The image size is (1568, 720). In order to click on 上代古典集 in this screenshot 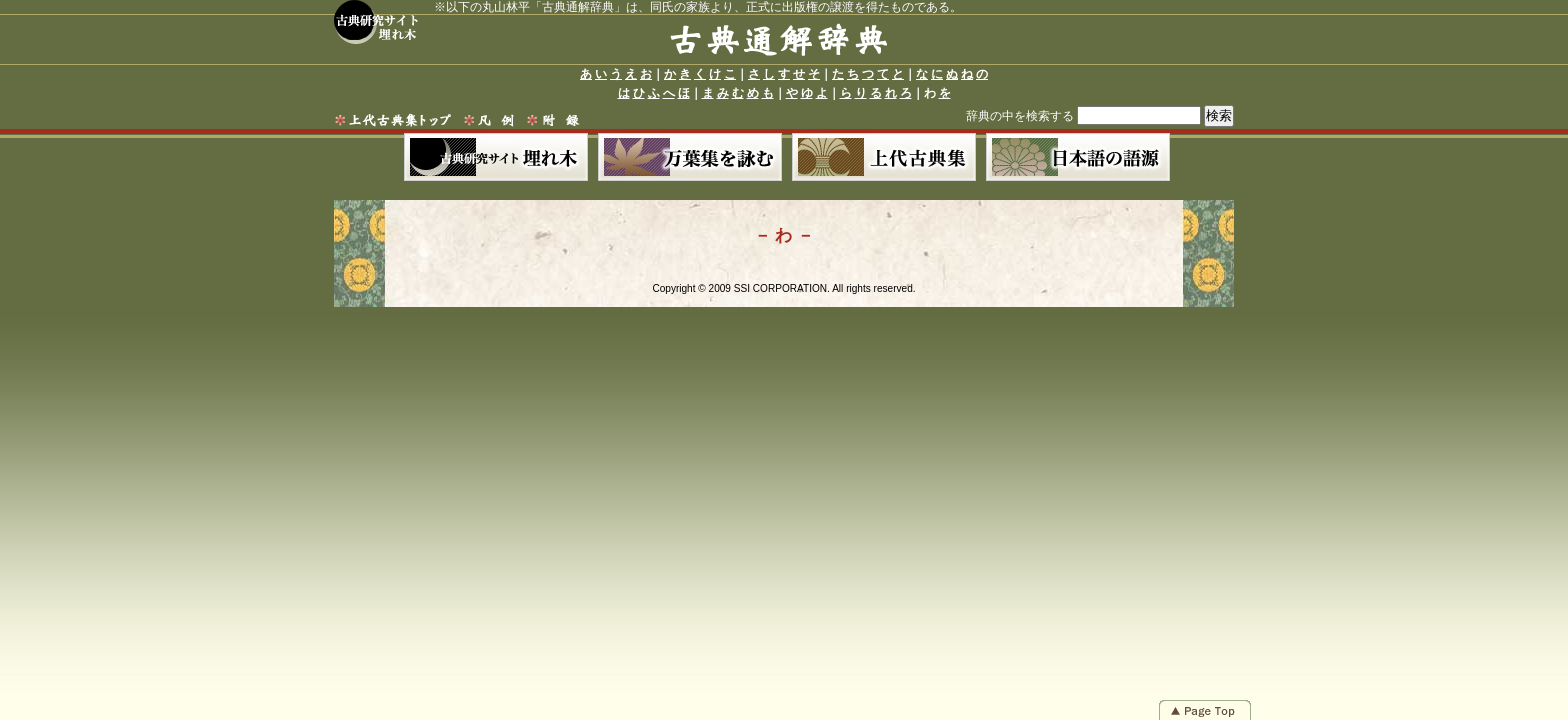, I will do `click(884, 157)`.